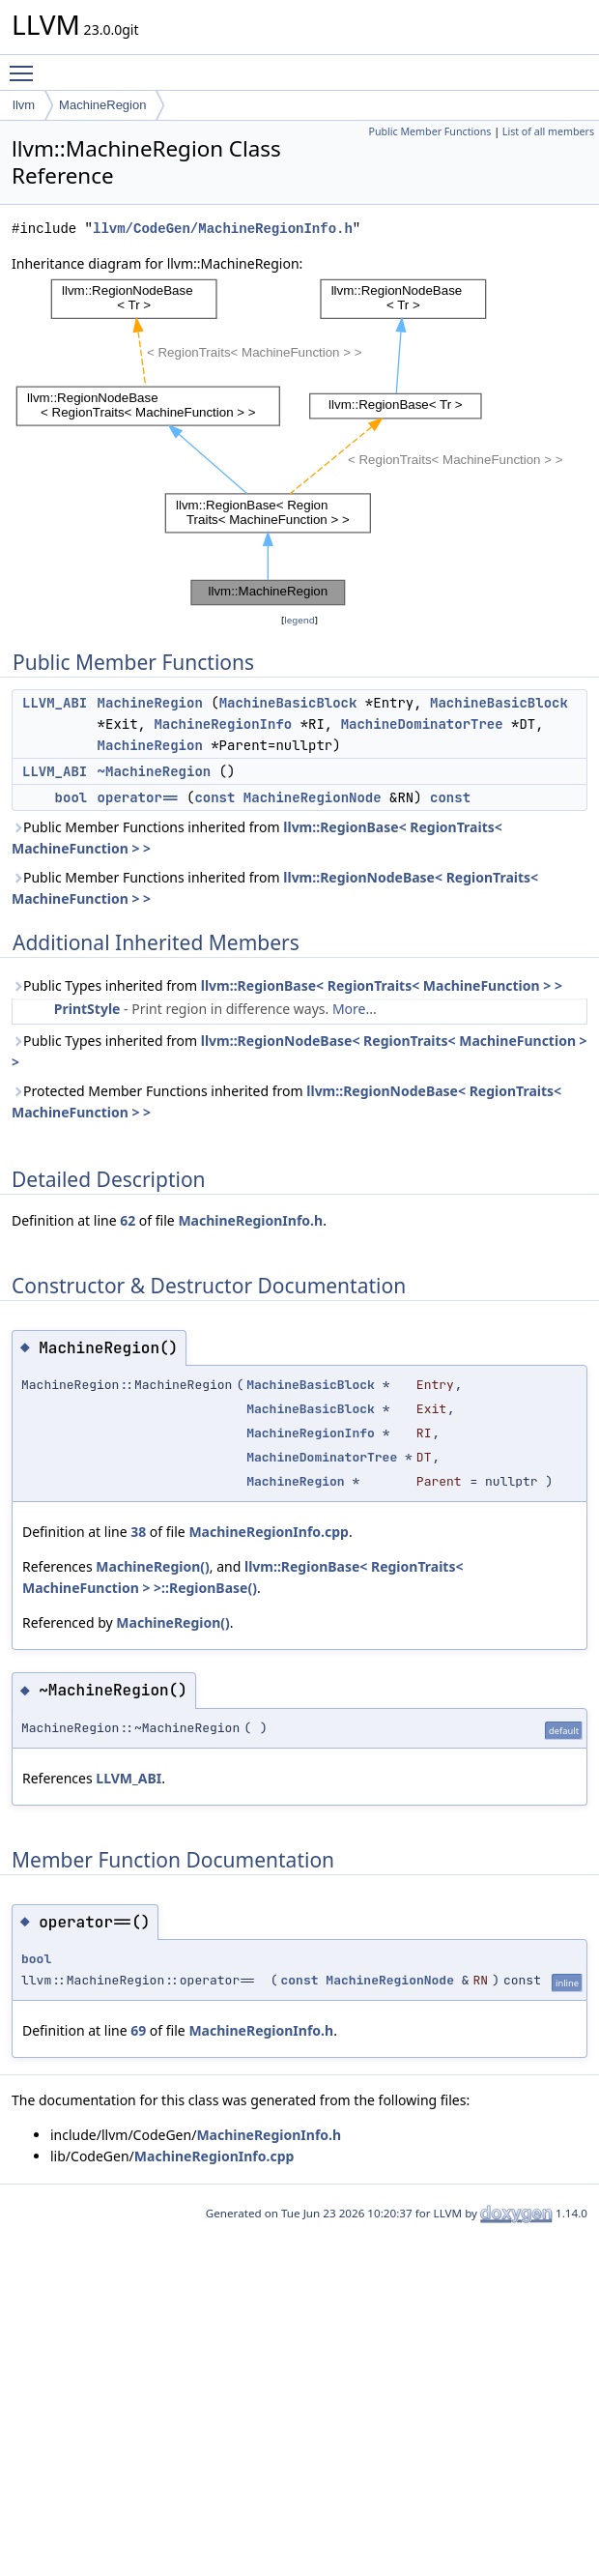 This screenshot has width=599, height=2576. What do you see at coordinates (305, 442) in the screenshot?
I see `<p><b>This browser is not able to show SVG: try Firefox, Chrome, Safari, or Opera instead.</b></p>` at bounding box center [305, 442].